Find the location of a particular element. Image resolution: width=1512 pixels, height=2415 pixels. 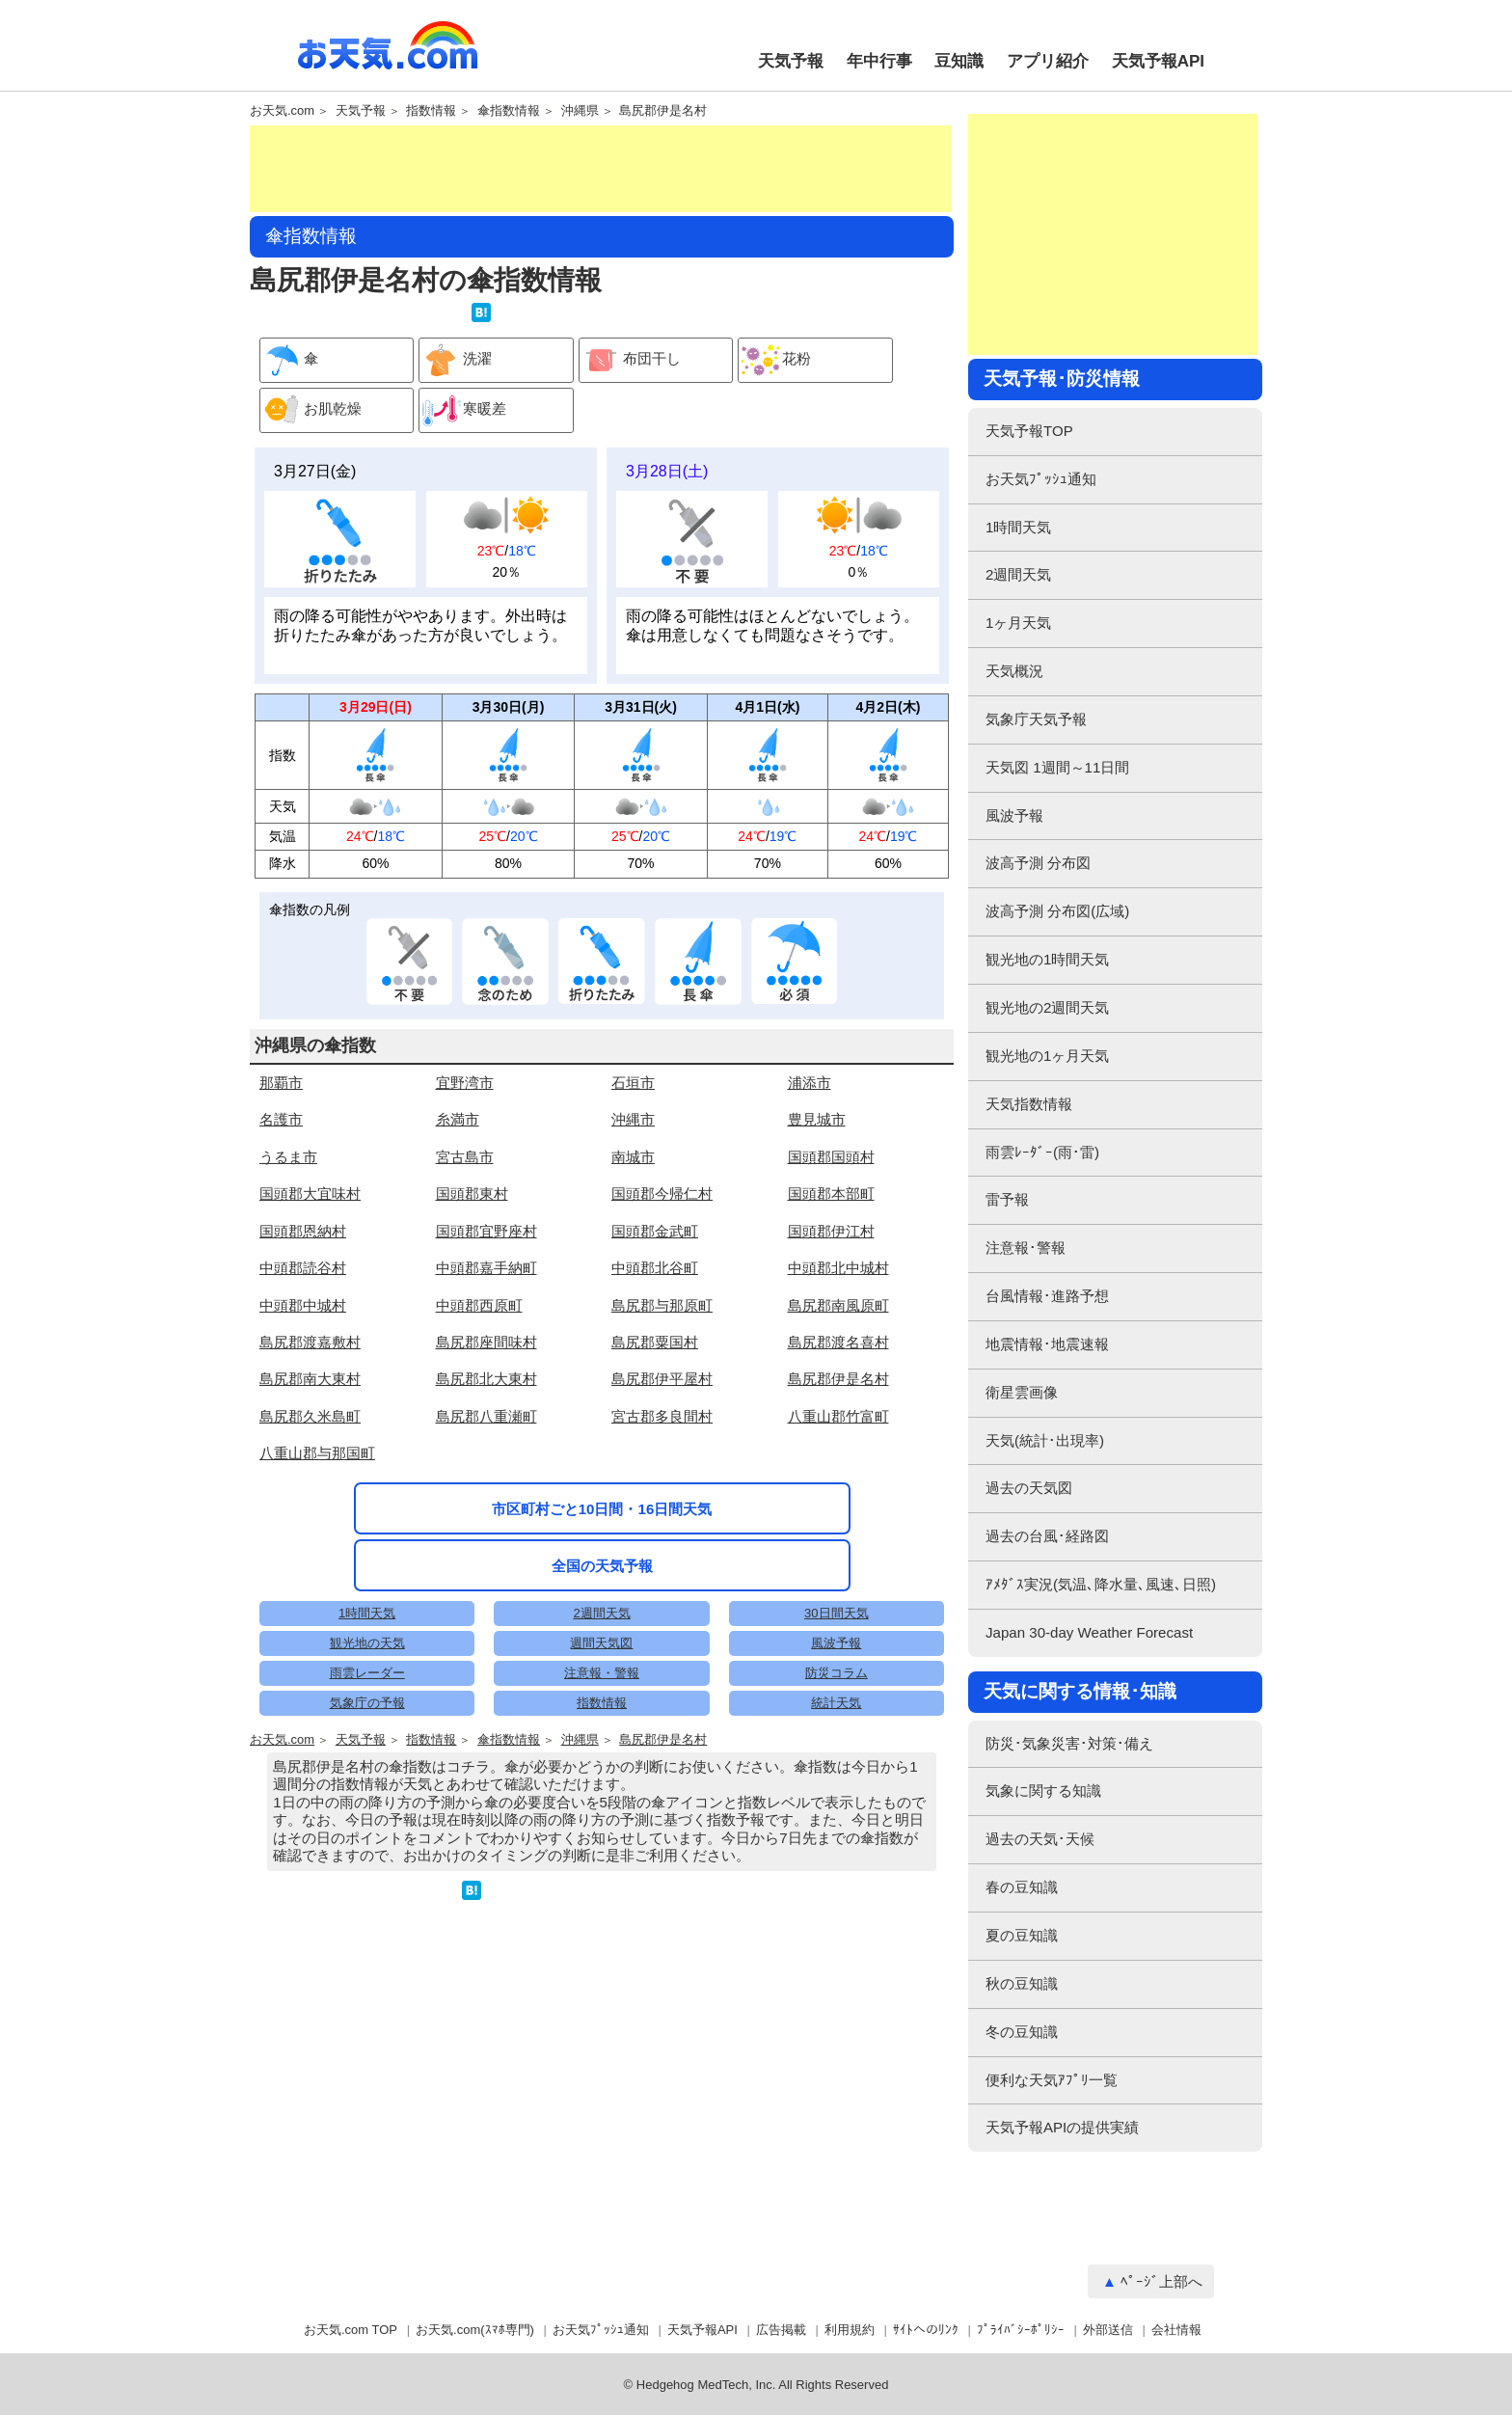

気象庁の予報 is located at coordinates (367, 1703).